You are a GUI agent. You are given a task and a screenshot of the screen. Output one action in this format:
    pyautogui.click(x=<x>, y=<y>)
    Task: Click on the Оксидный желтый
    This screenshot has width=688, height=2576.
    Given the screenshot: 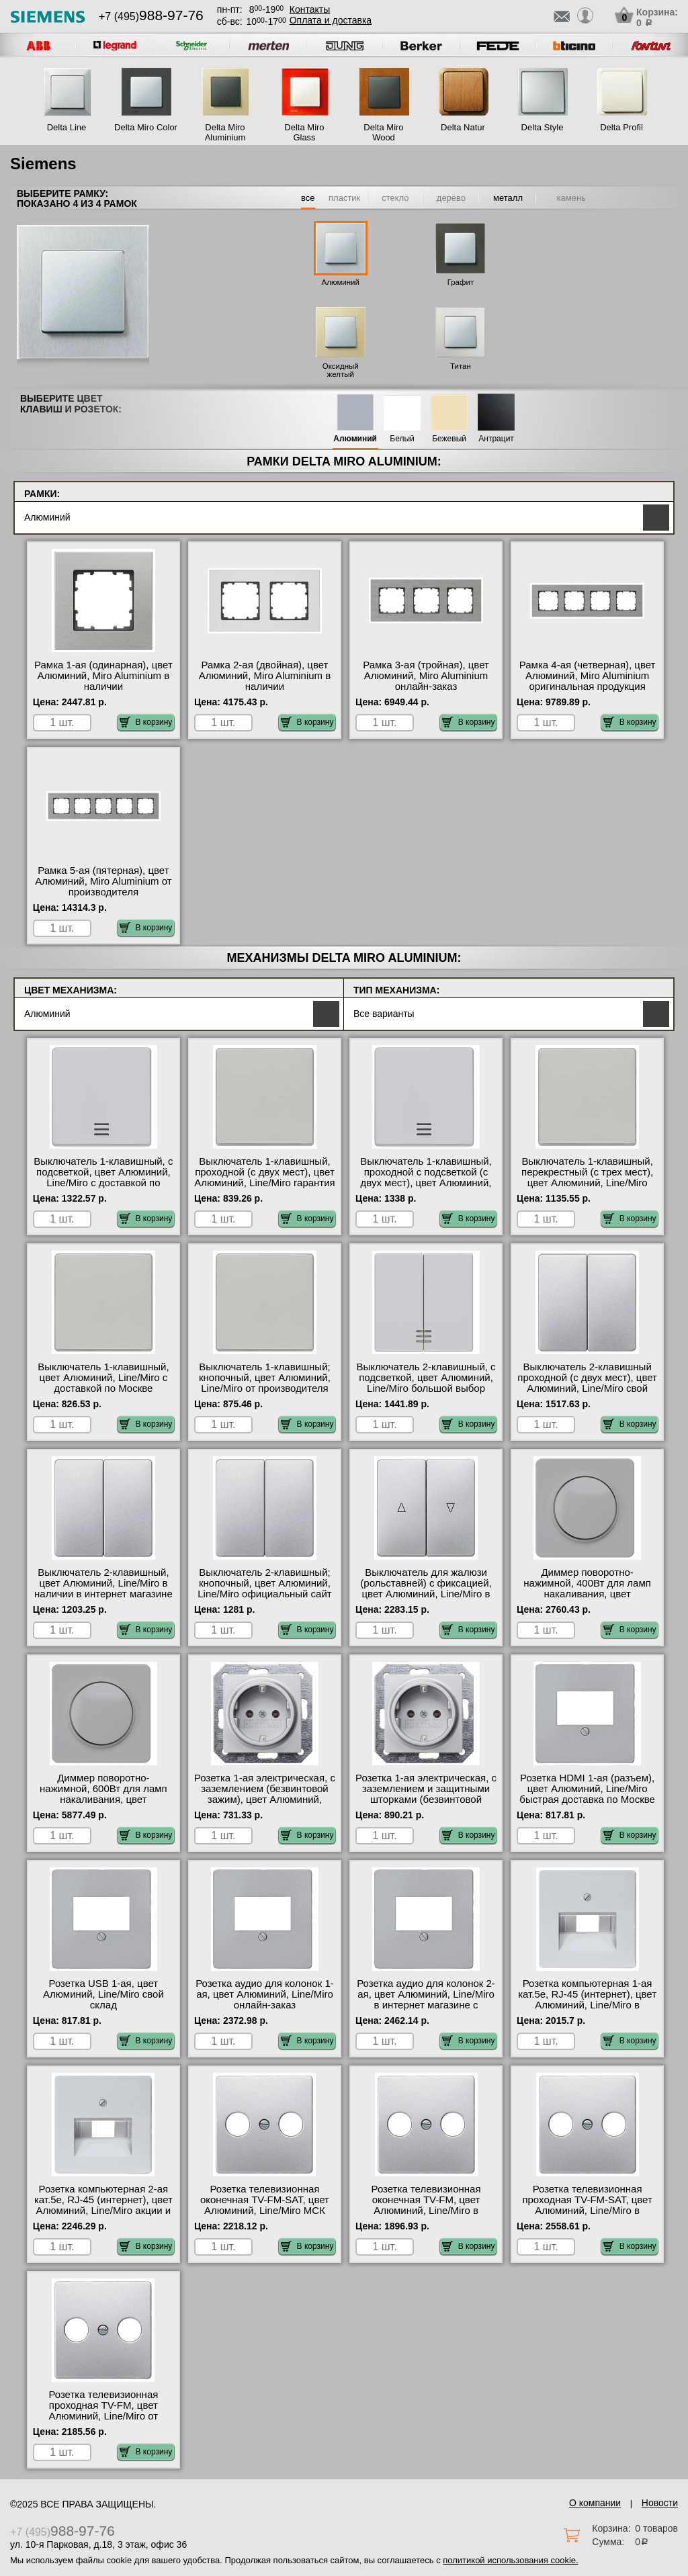 What is the action you would take?
    pyautogui.click(x=340, y=370)
    